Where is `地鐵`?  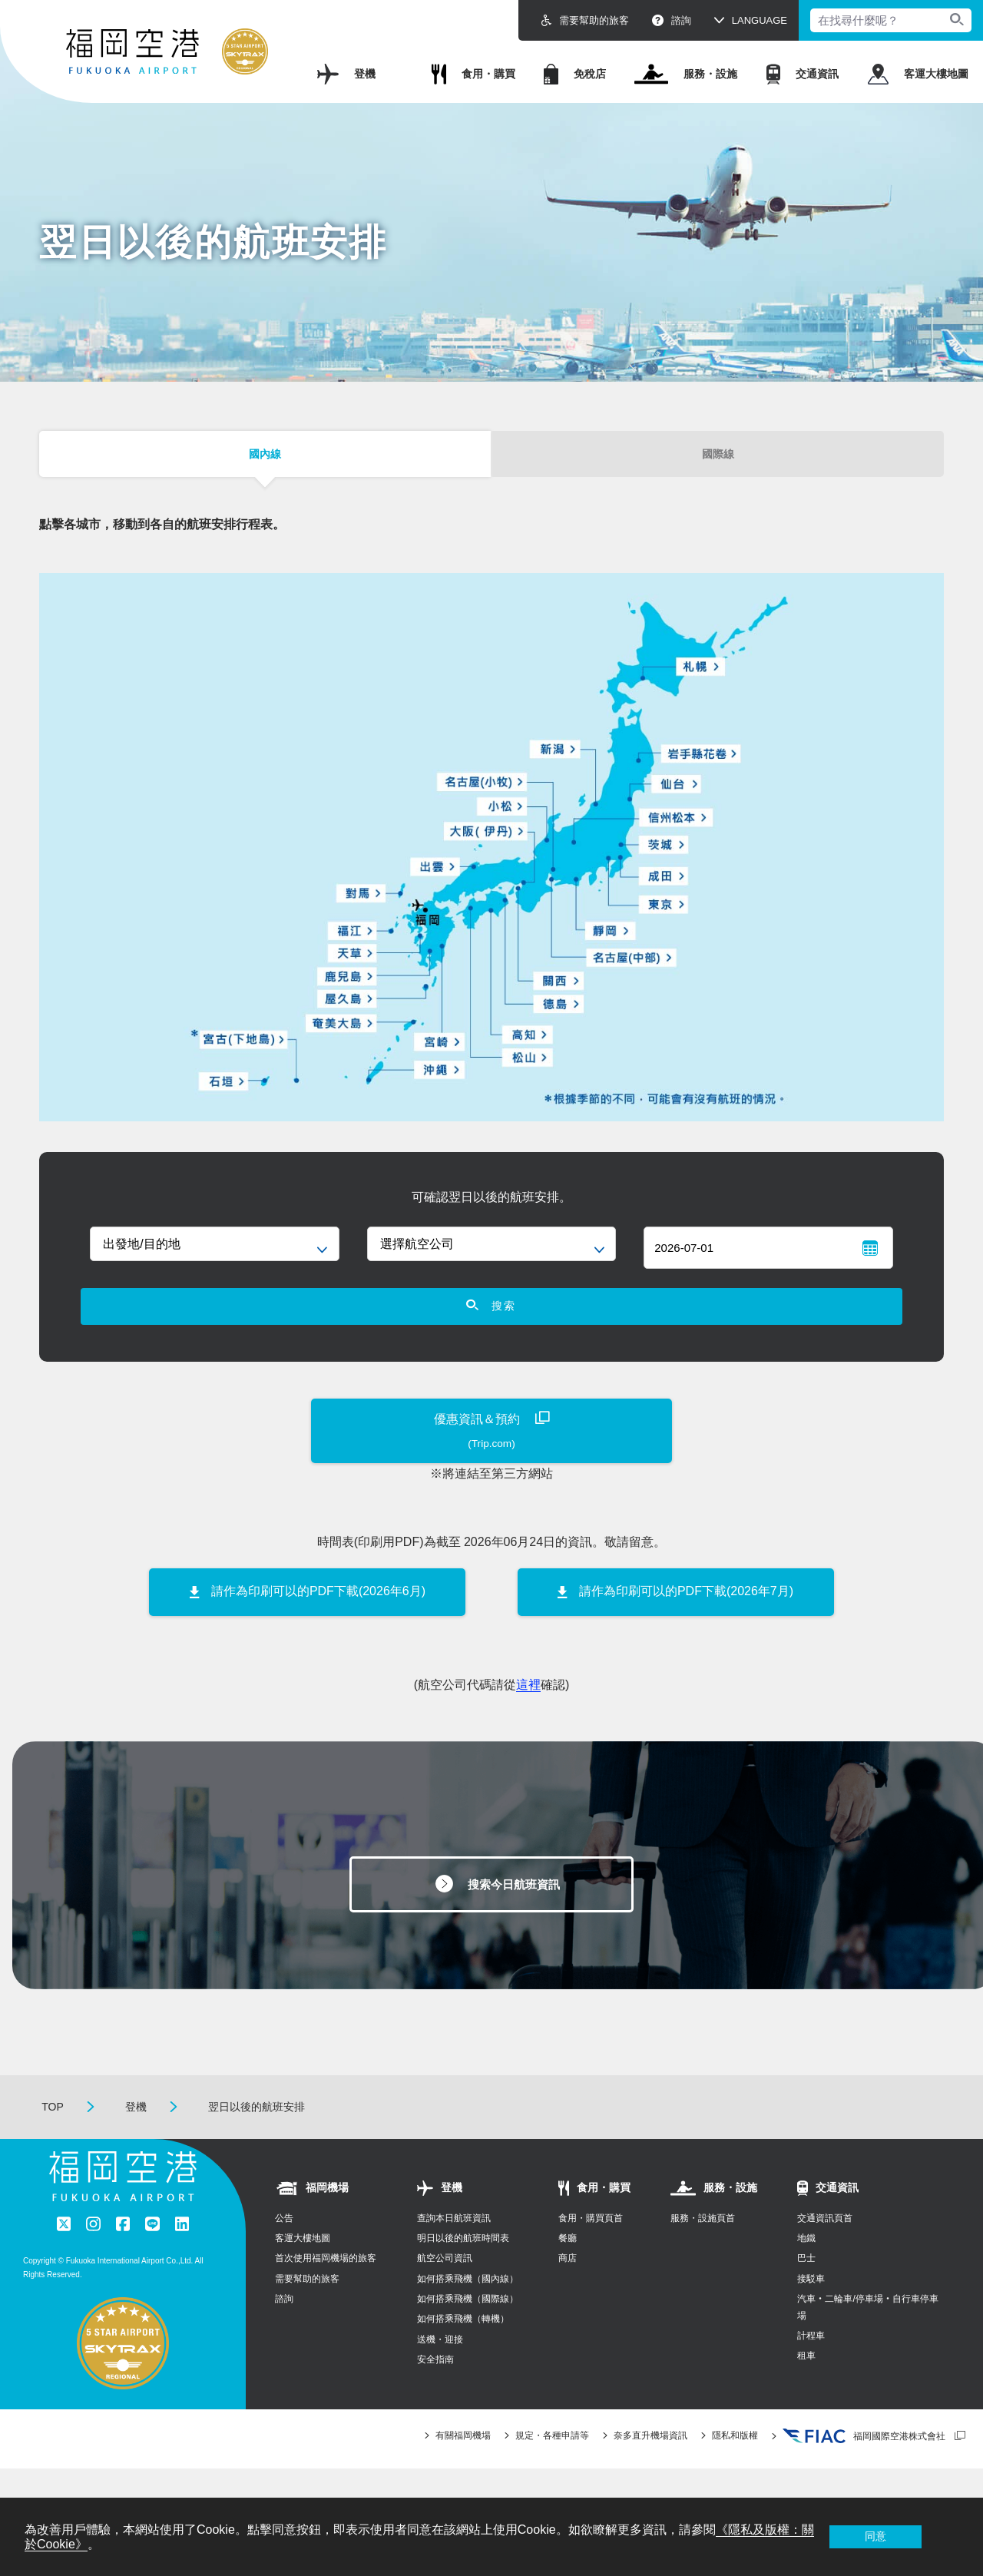
地鐵 is located at coordinates (806, 2268).